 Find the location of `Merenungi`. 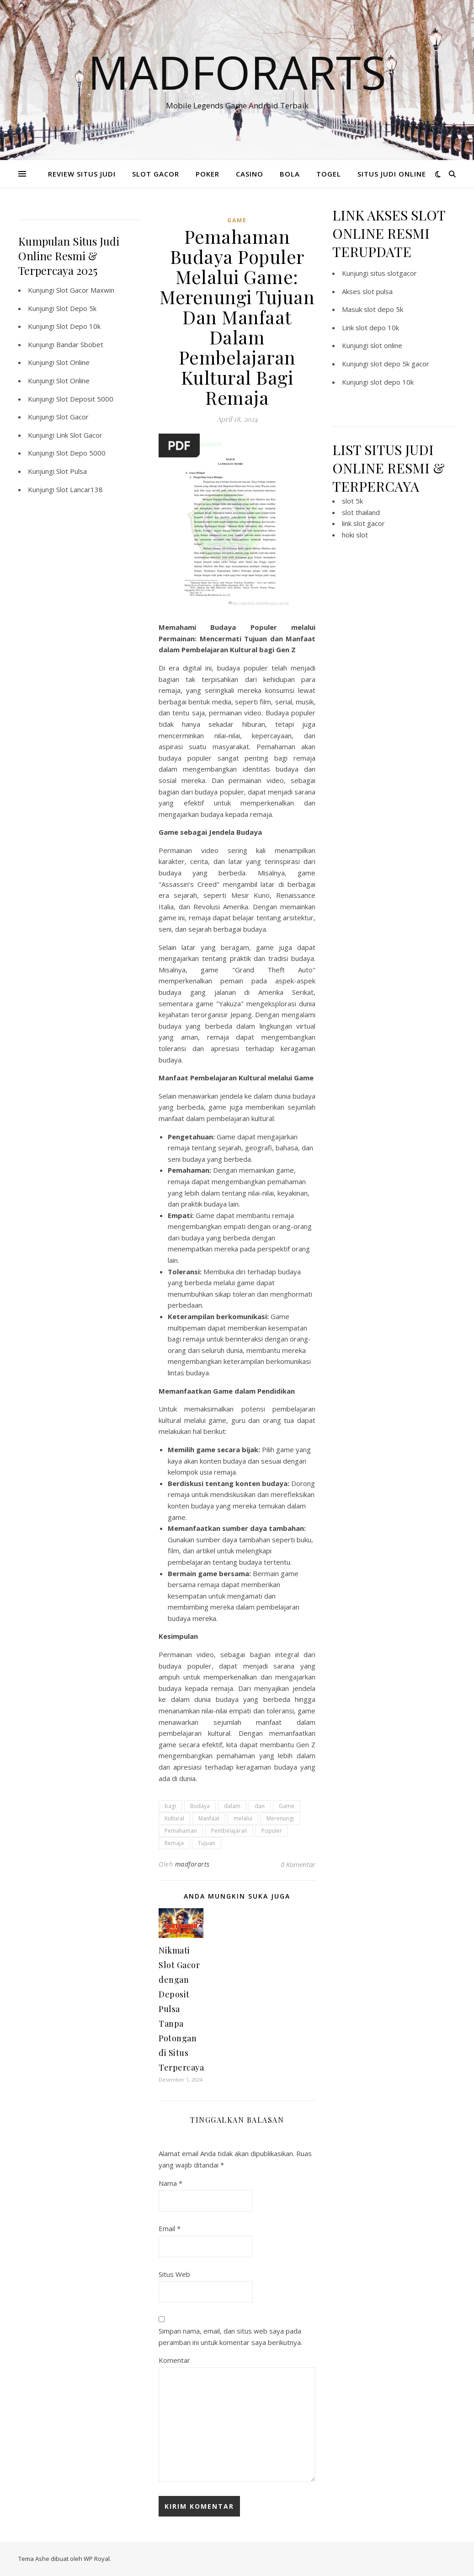

Merenungi is located at coordinates (280, 1818).